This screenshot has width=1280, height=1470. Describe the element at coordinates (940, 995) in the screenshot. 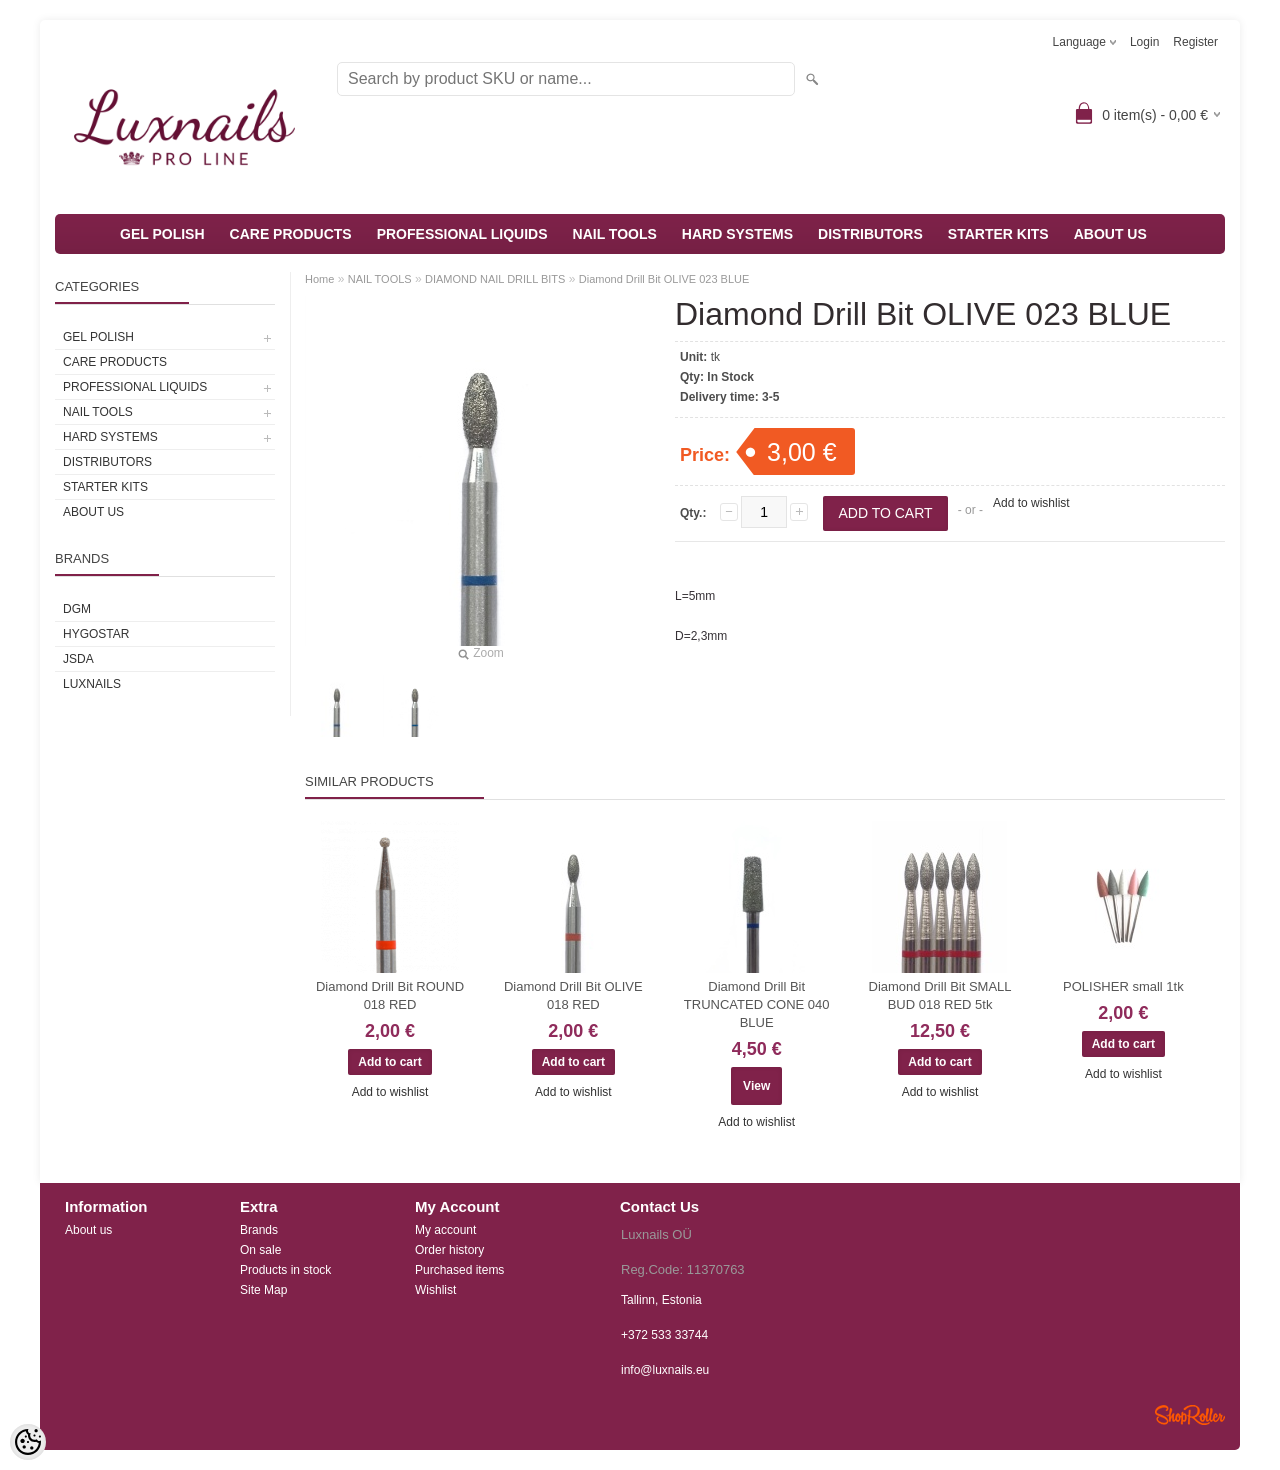

I see `Diamond Drill Bit SMALL BUD 018 RED 5tk` at that location.